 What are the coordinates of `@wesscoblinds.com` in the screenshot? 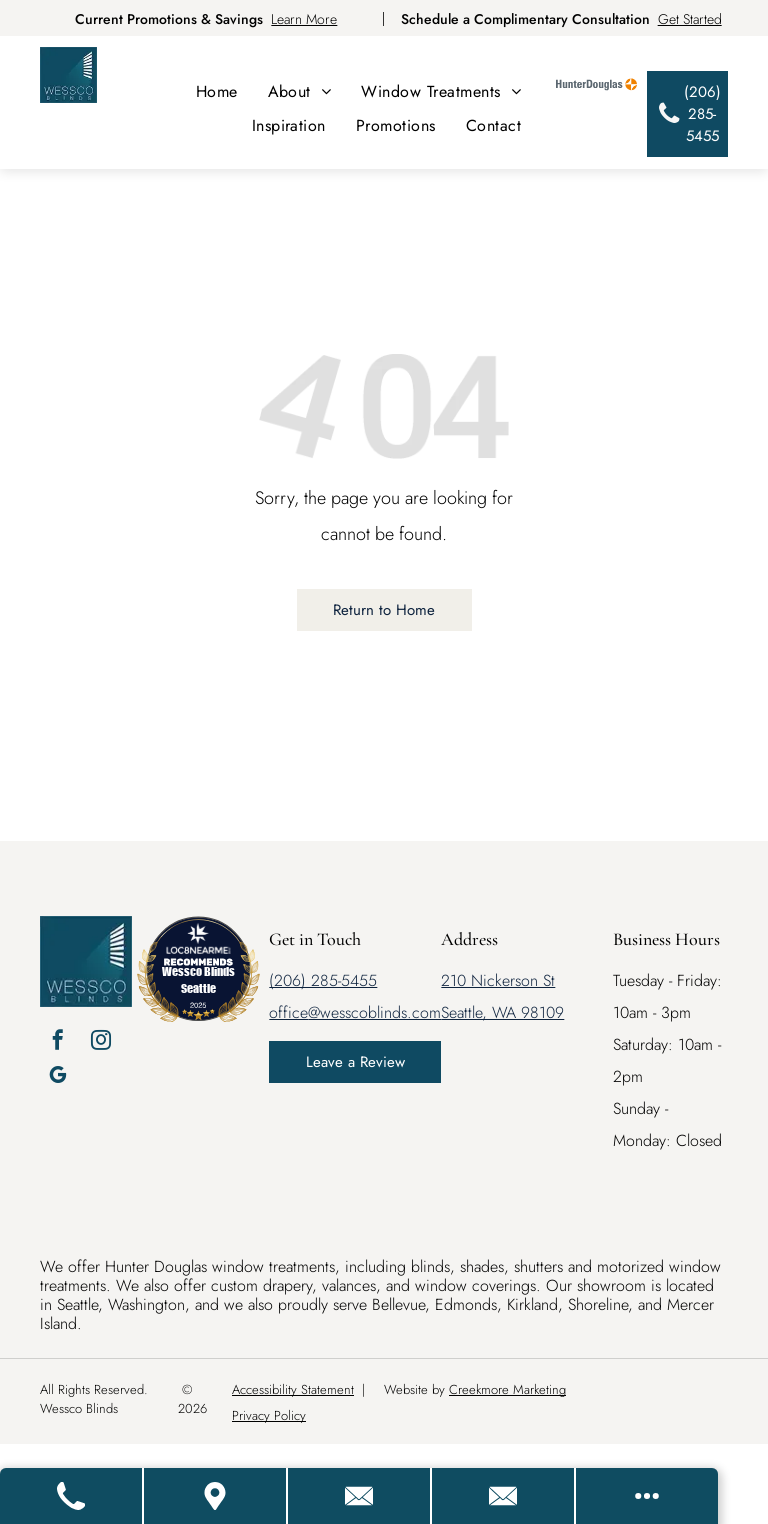 It's located at (374, 1012).